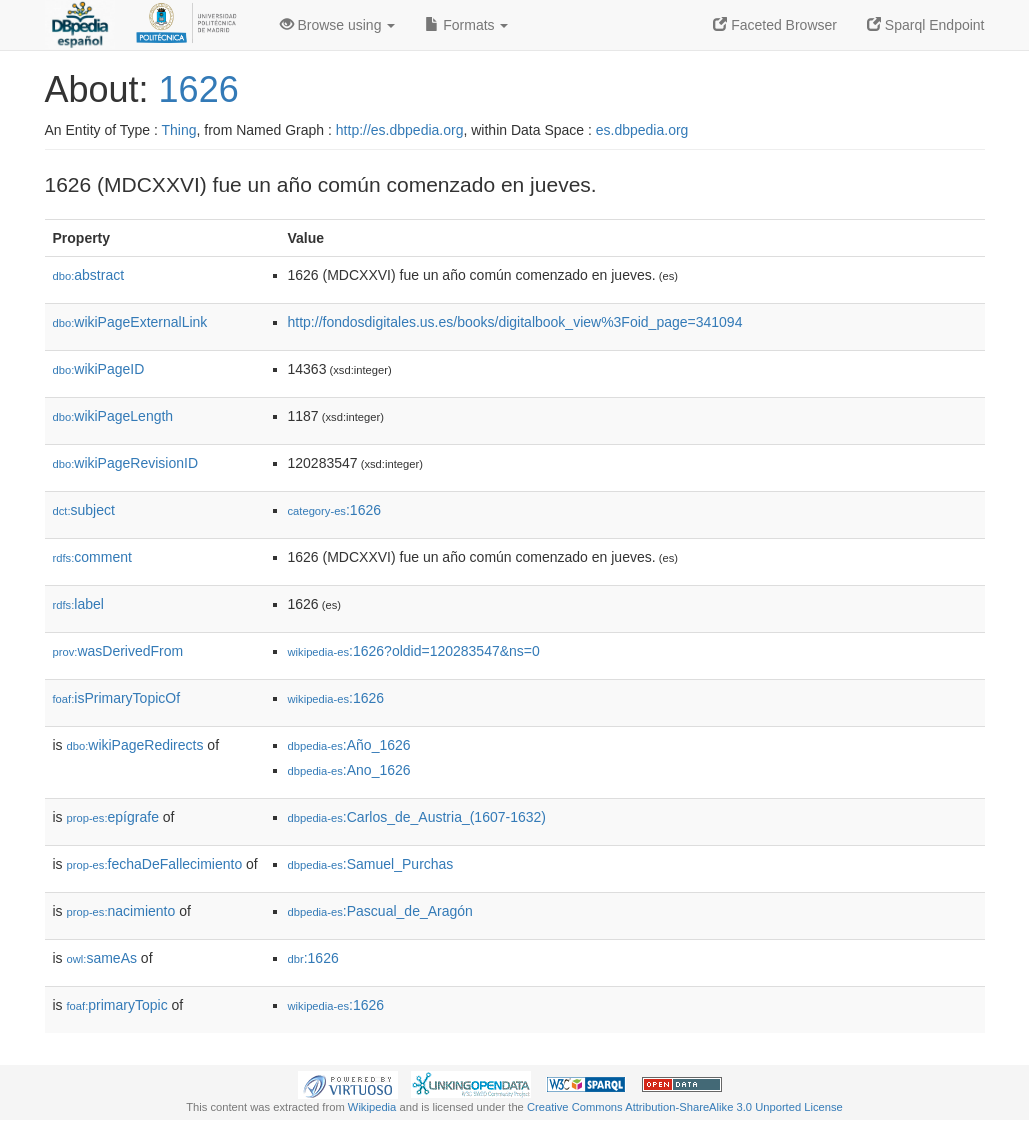 Image resolution: width=1029 pixels, height=1132 pixels. What do you see at coordinates (92, 557) in the screenshot?
I see `comment` at bounding box center [92, 557].